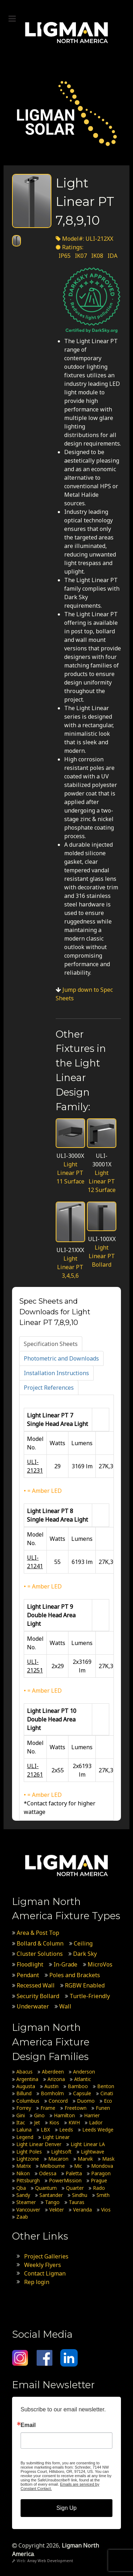  Describe the element at coordinates (23, 2165) in the screenshot. I see `Matrix` at that location.